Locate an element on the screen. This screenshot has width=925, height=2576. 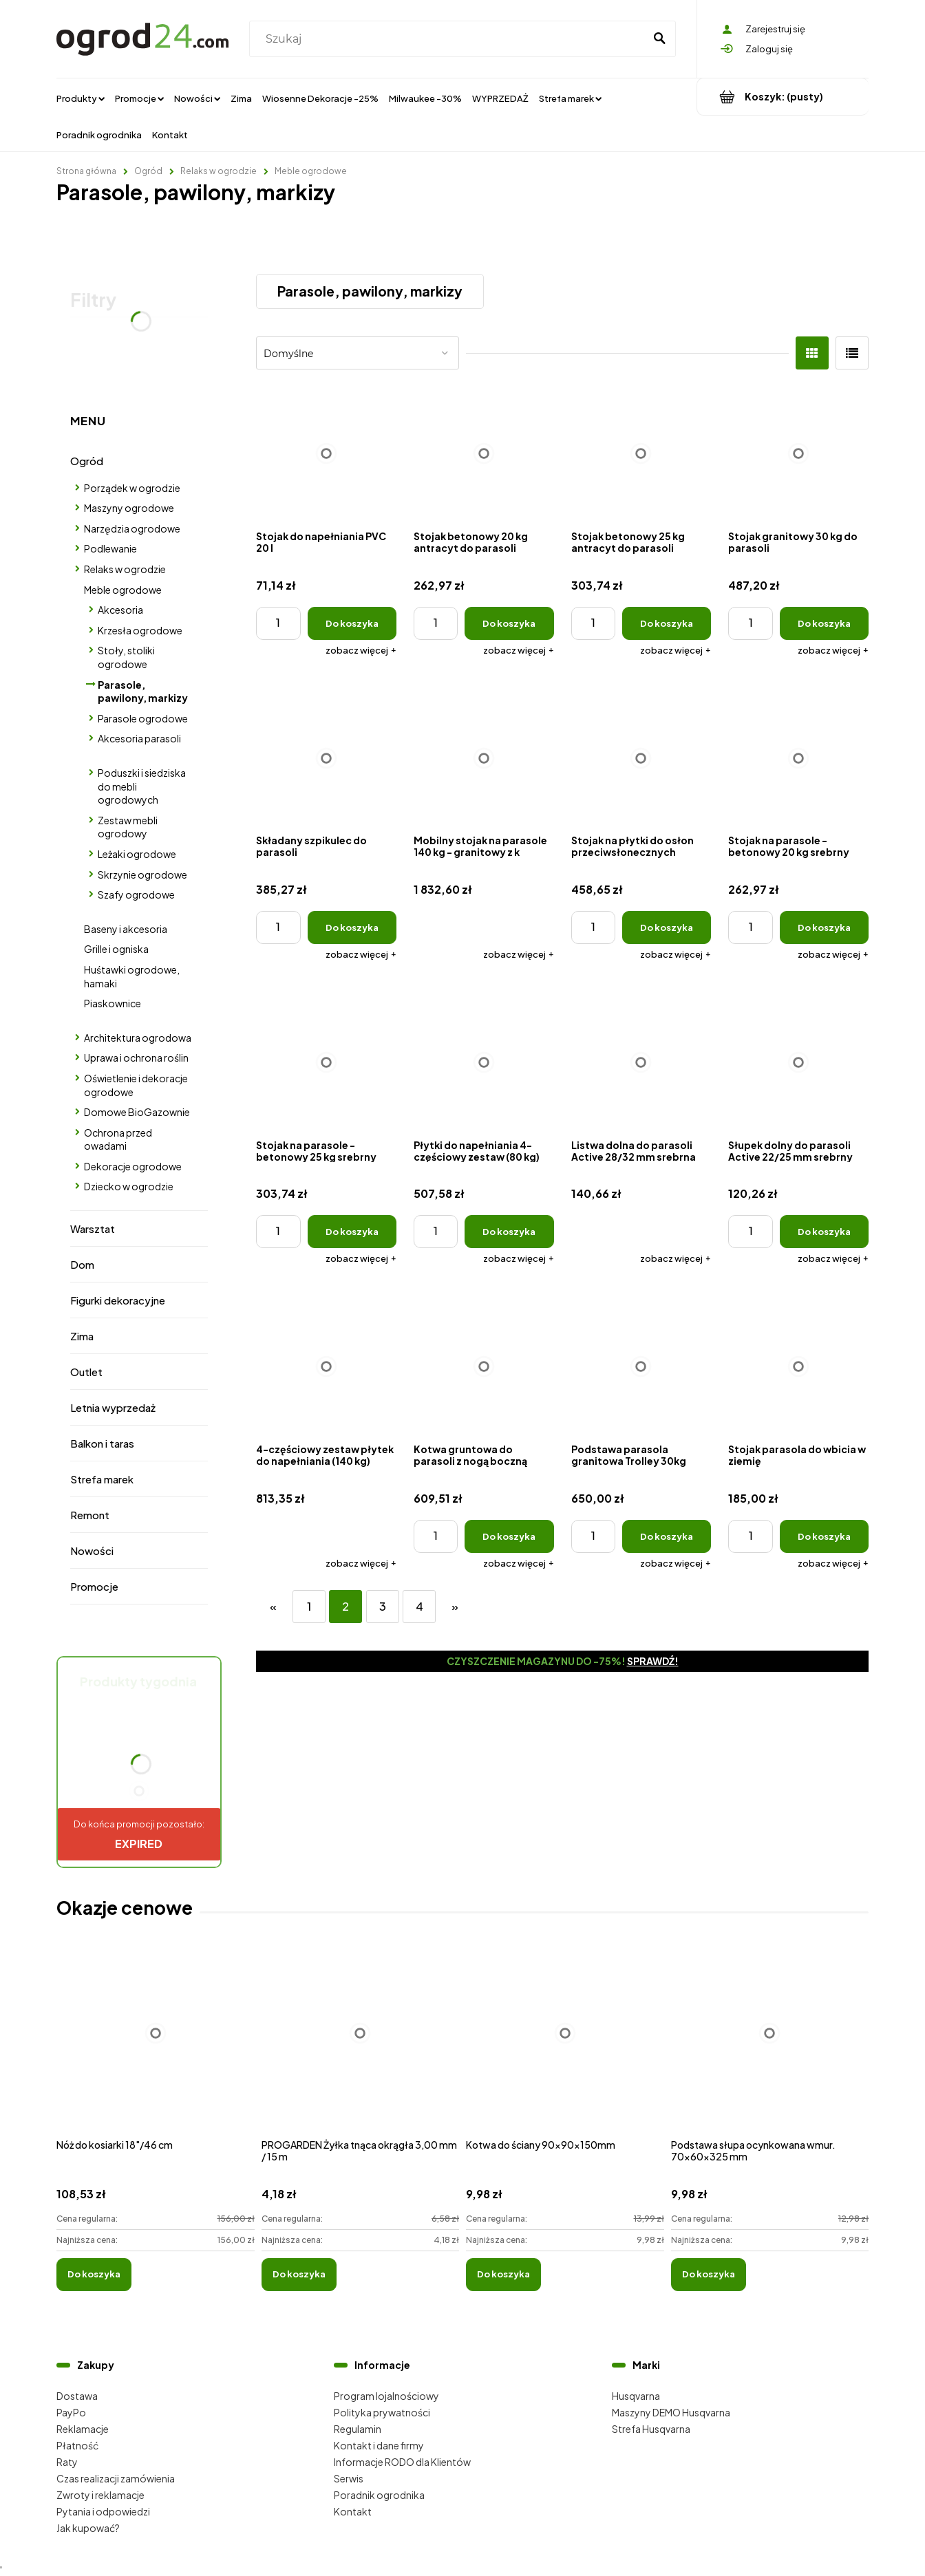
[Do koszyka Kotwa do ściany 90x90x150mm] is located at coordinates (503, 2274).